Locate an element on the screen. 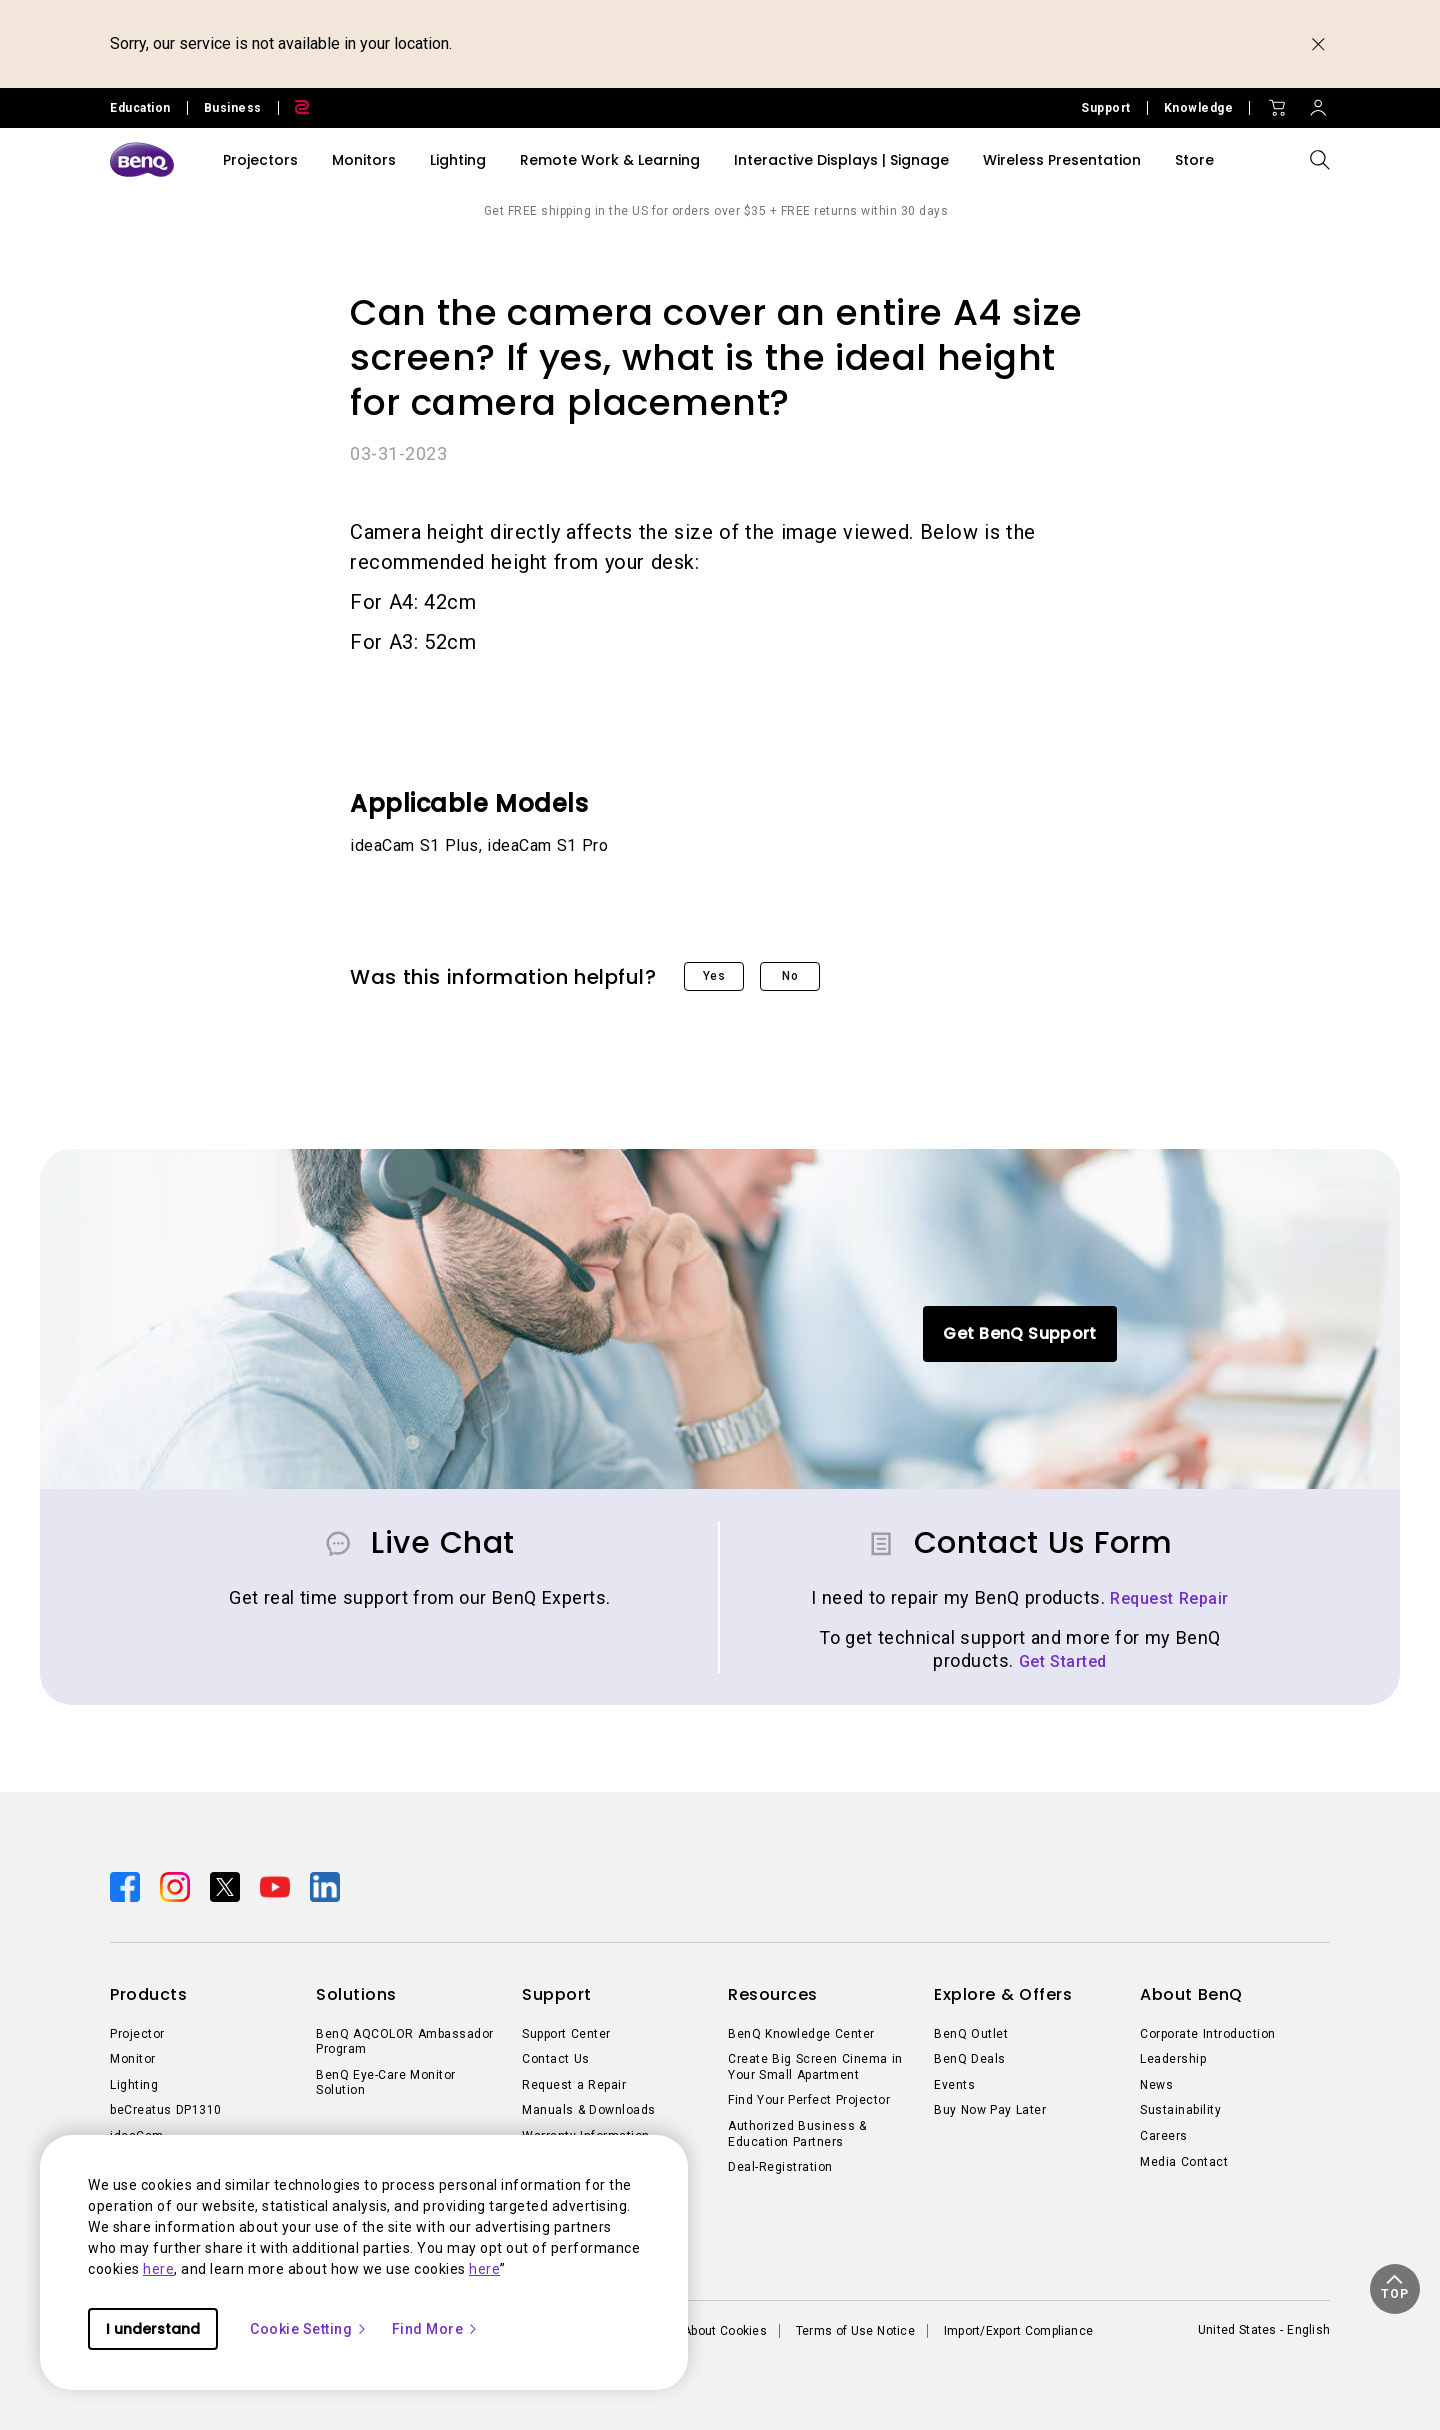 The image size is (1440, 2430). Import/Export Compliance [Direct to Import/Export Compliance] is located at coordinates (1018, 2331).